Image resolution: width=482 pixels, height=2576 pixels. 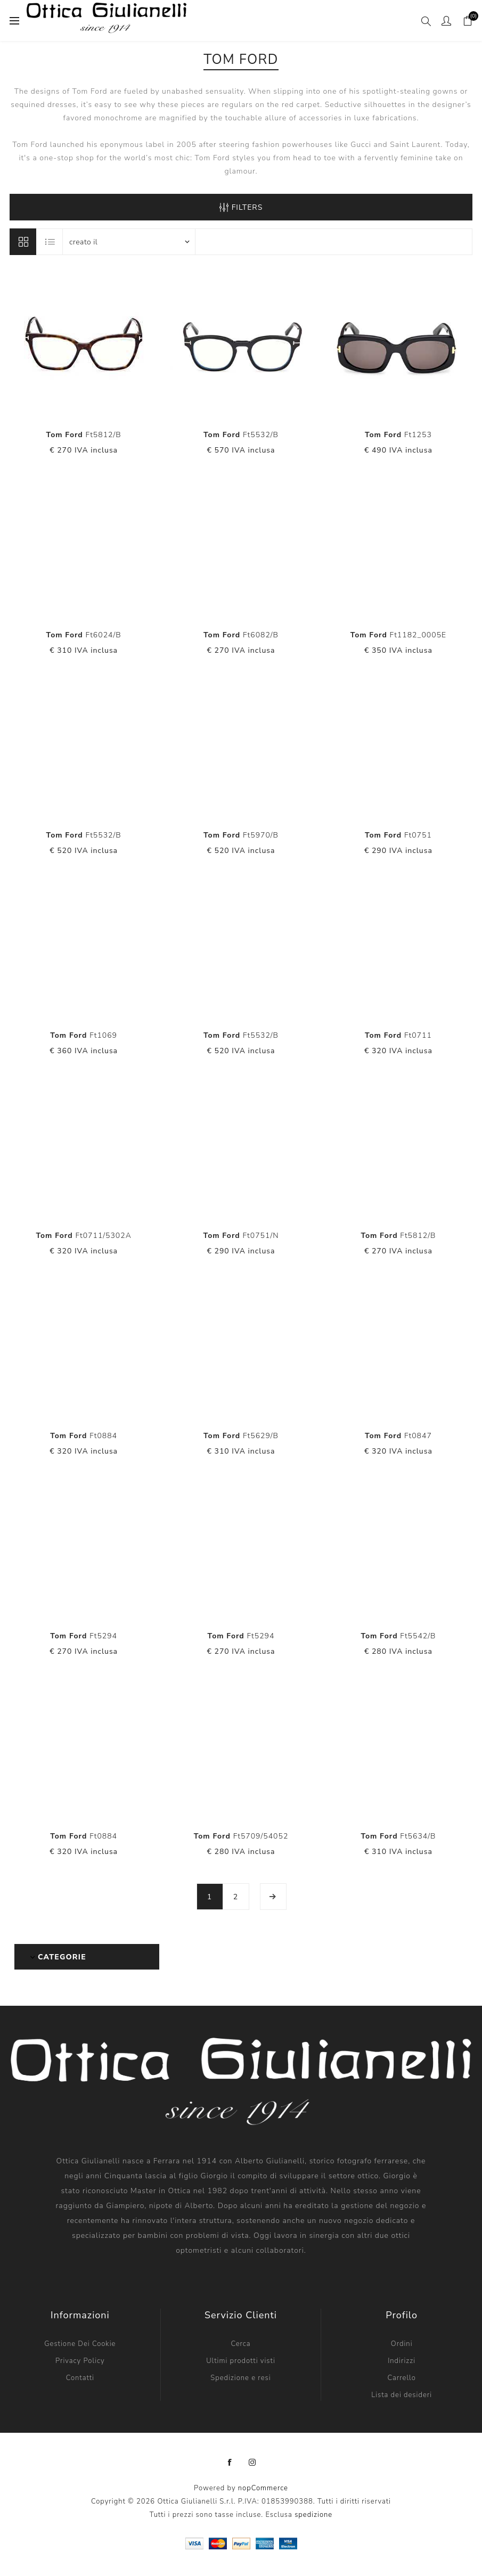 I want to click on Contatti, so click(x=80, y=2378).